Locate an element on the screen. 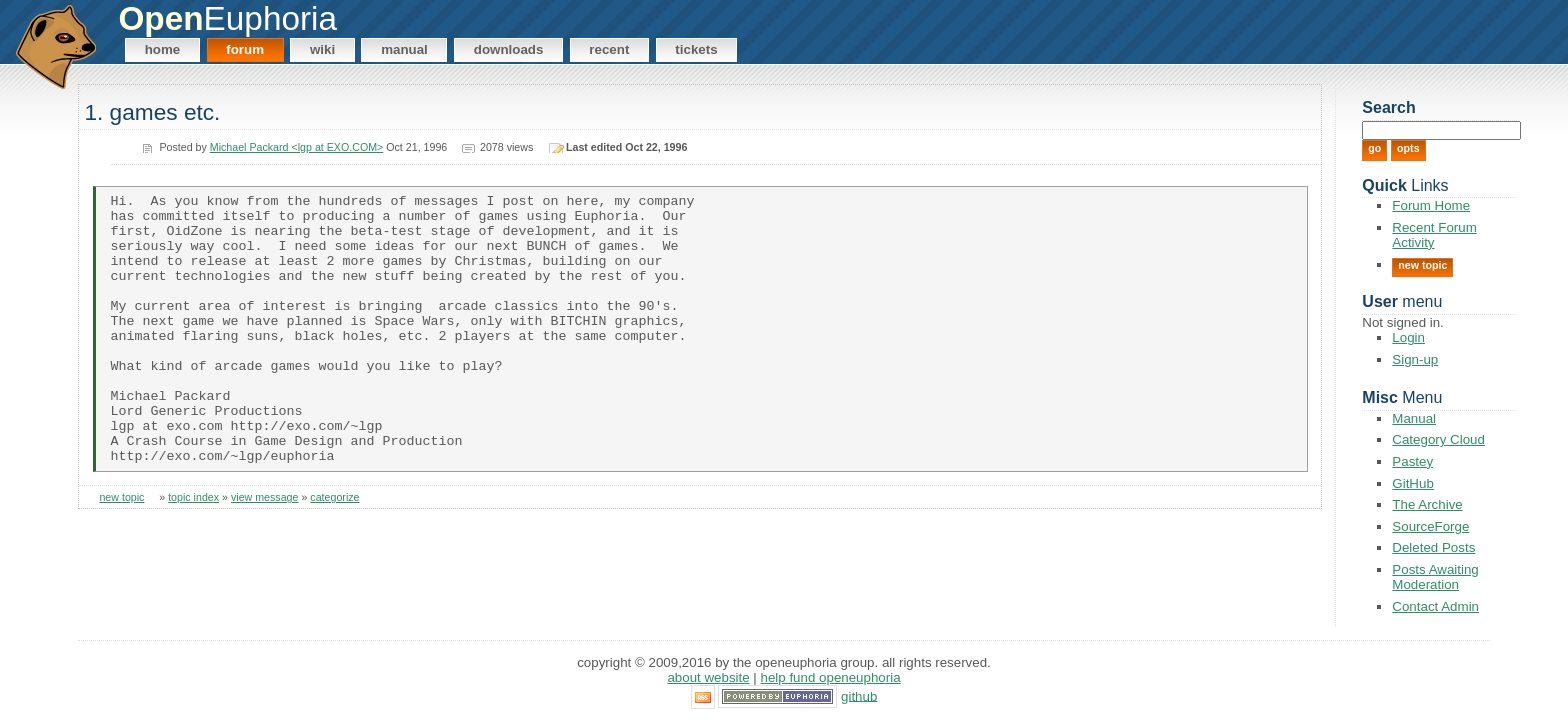 This screenshot has height=722, width=1568. Help Fund OpenEuphoria is located at coordinates (831, 677).